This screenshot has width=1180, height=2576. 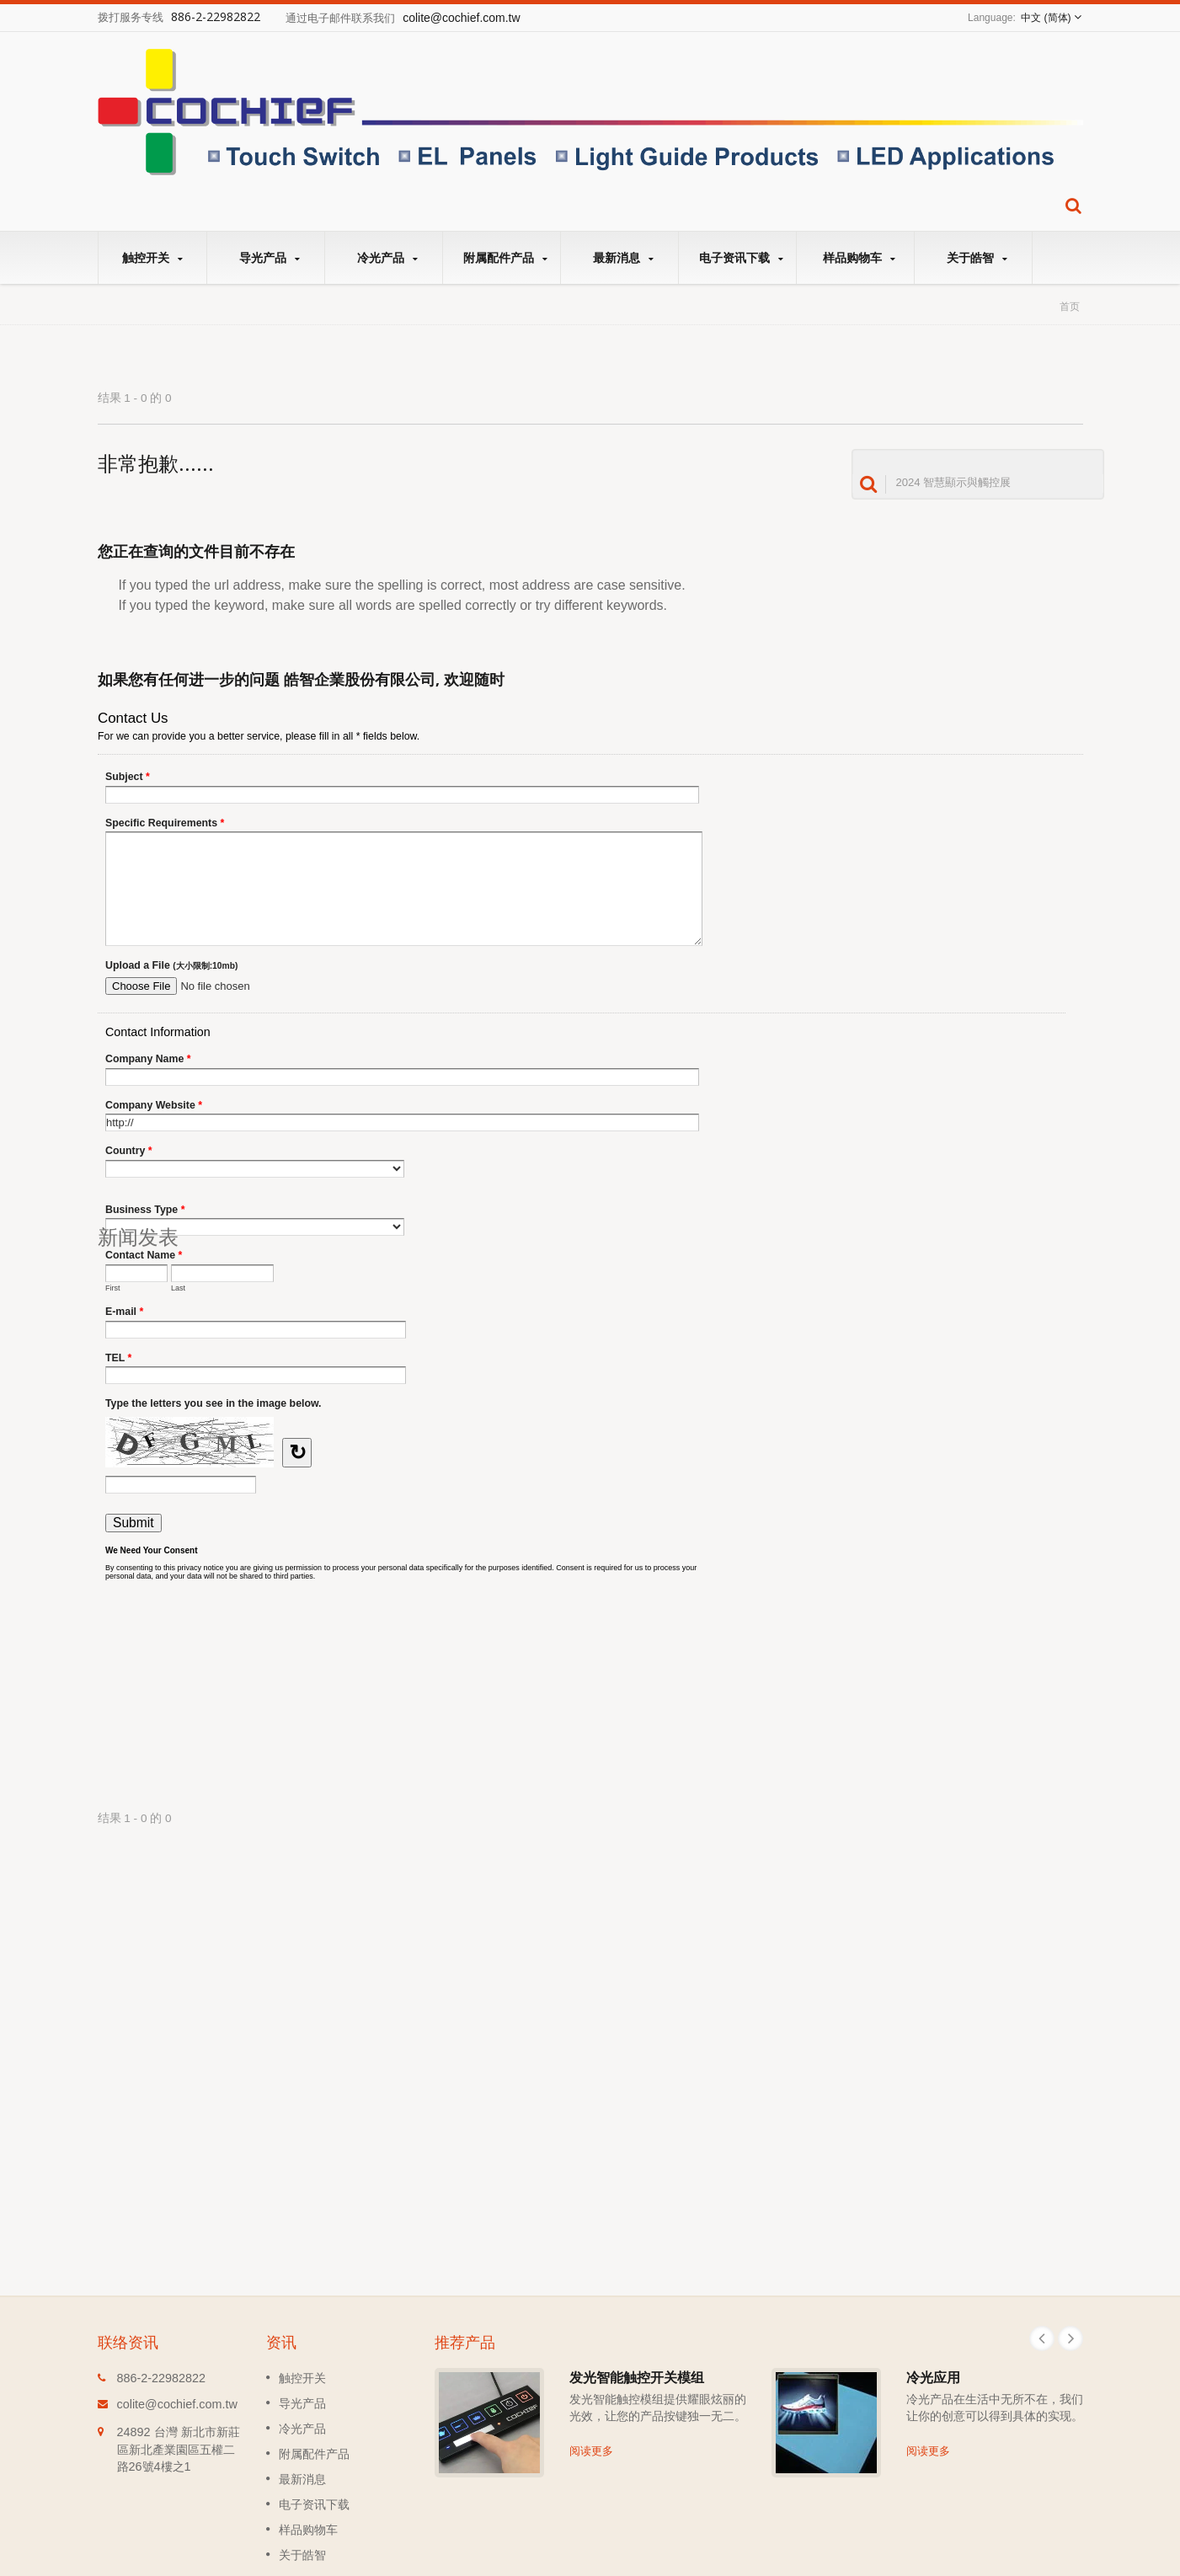 What do you see at coordinates (636, 2377) in the screenshot?
I see `发光智能触控开关模组` at bounding box center [636, 2377].